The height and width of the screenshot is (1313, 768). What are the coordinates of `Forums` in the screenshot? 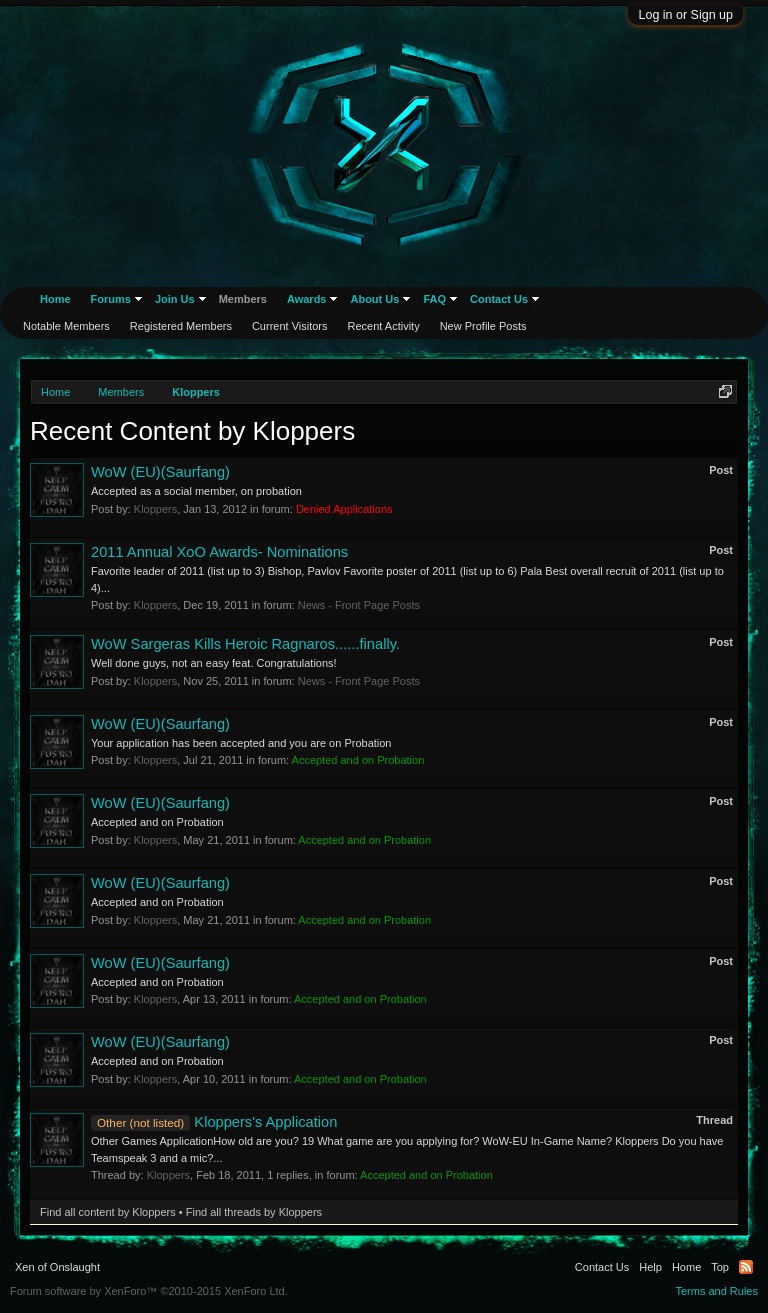 It's located at (111, 299).